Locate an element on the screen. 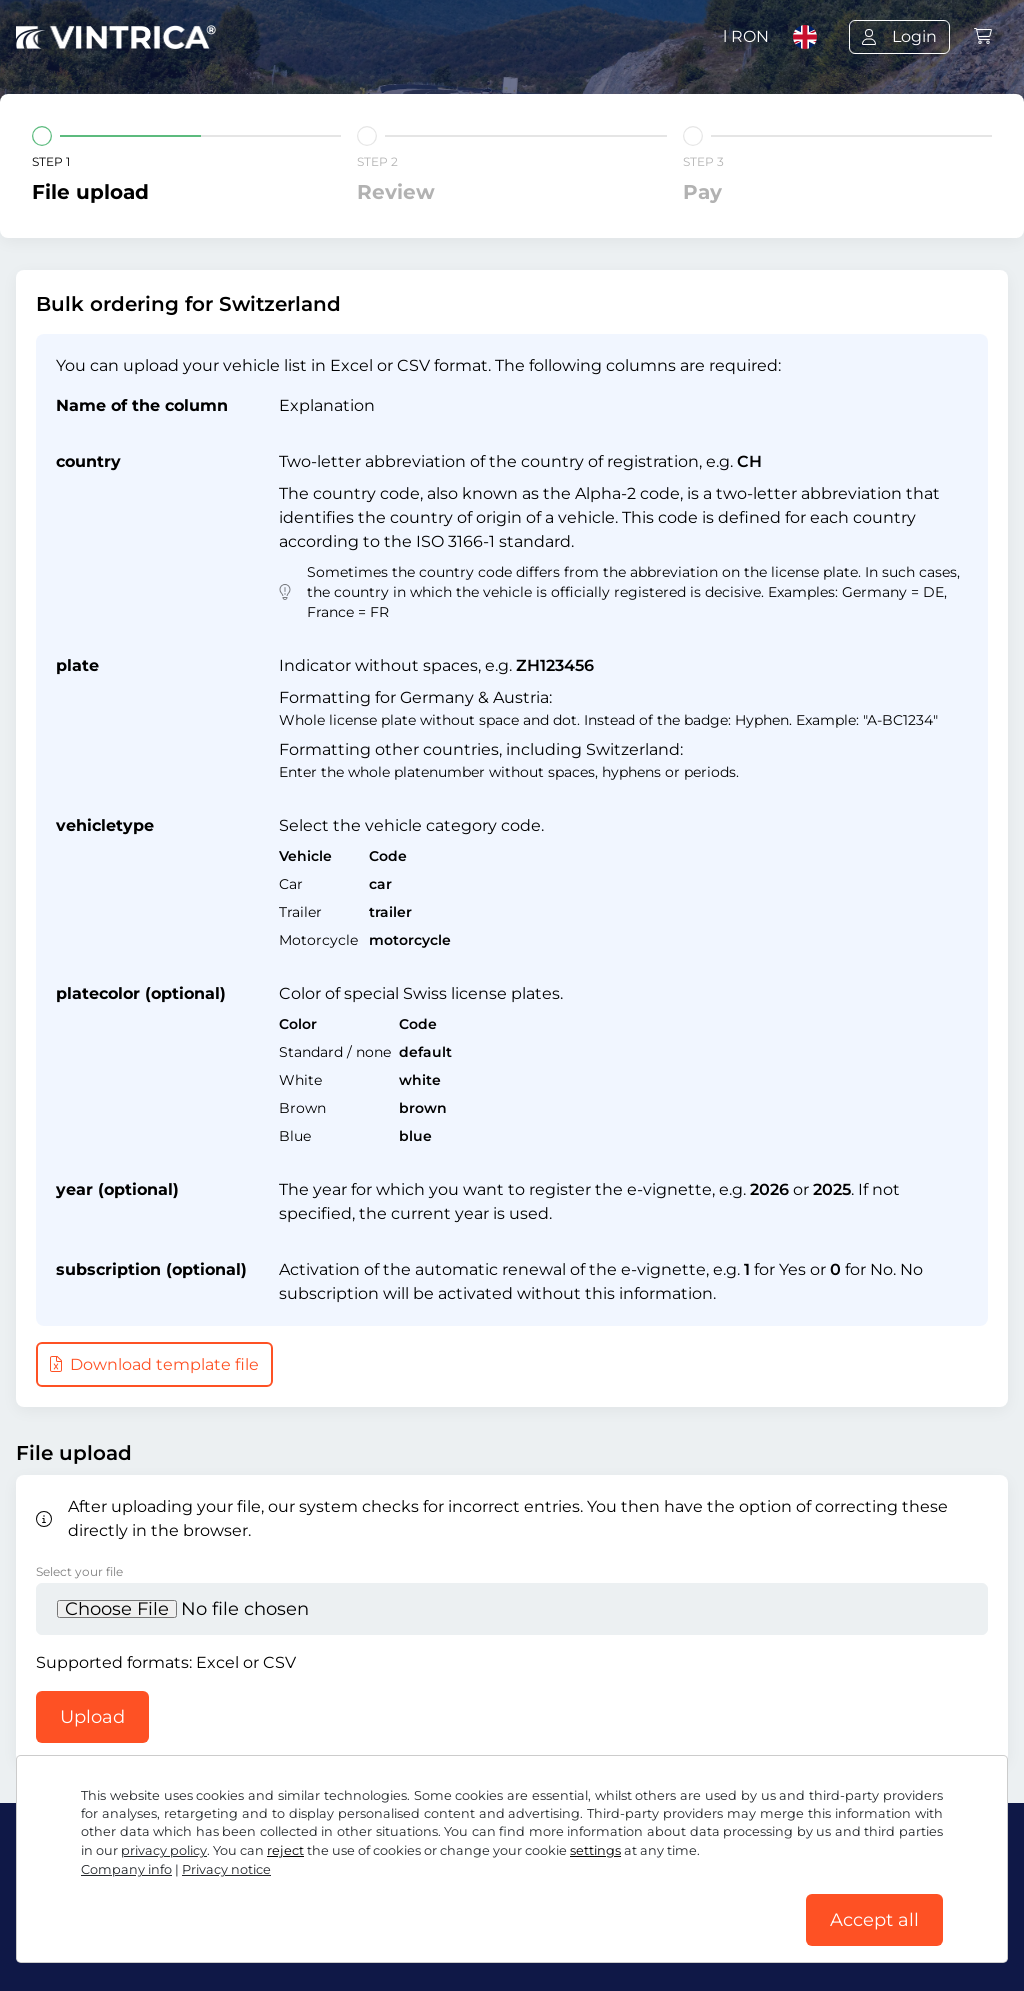 The height and width of the screenshot is (1991, 1024). Company info is located at coordinates (126, 1869).